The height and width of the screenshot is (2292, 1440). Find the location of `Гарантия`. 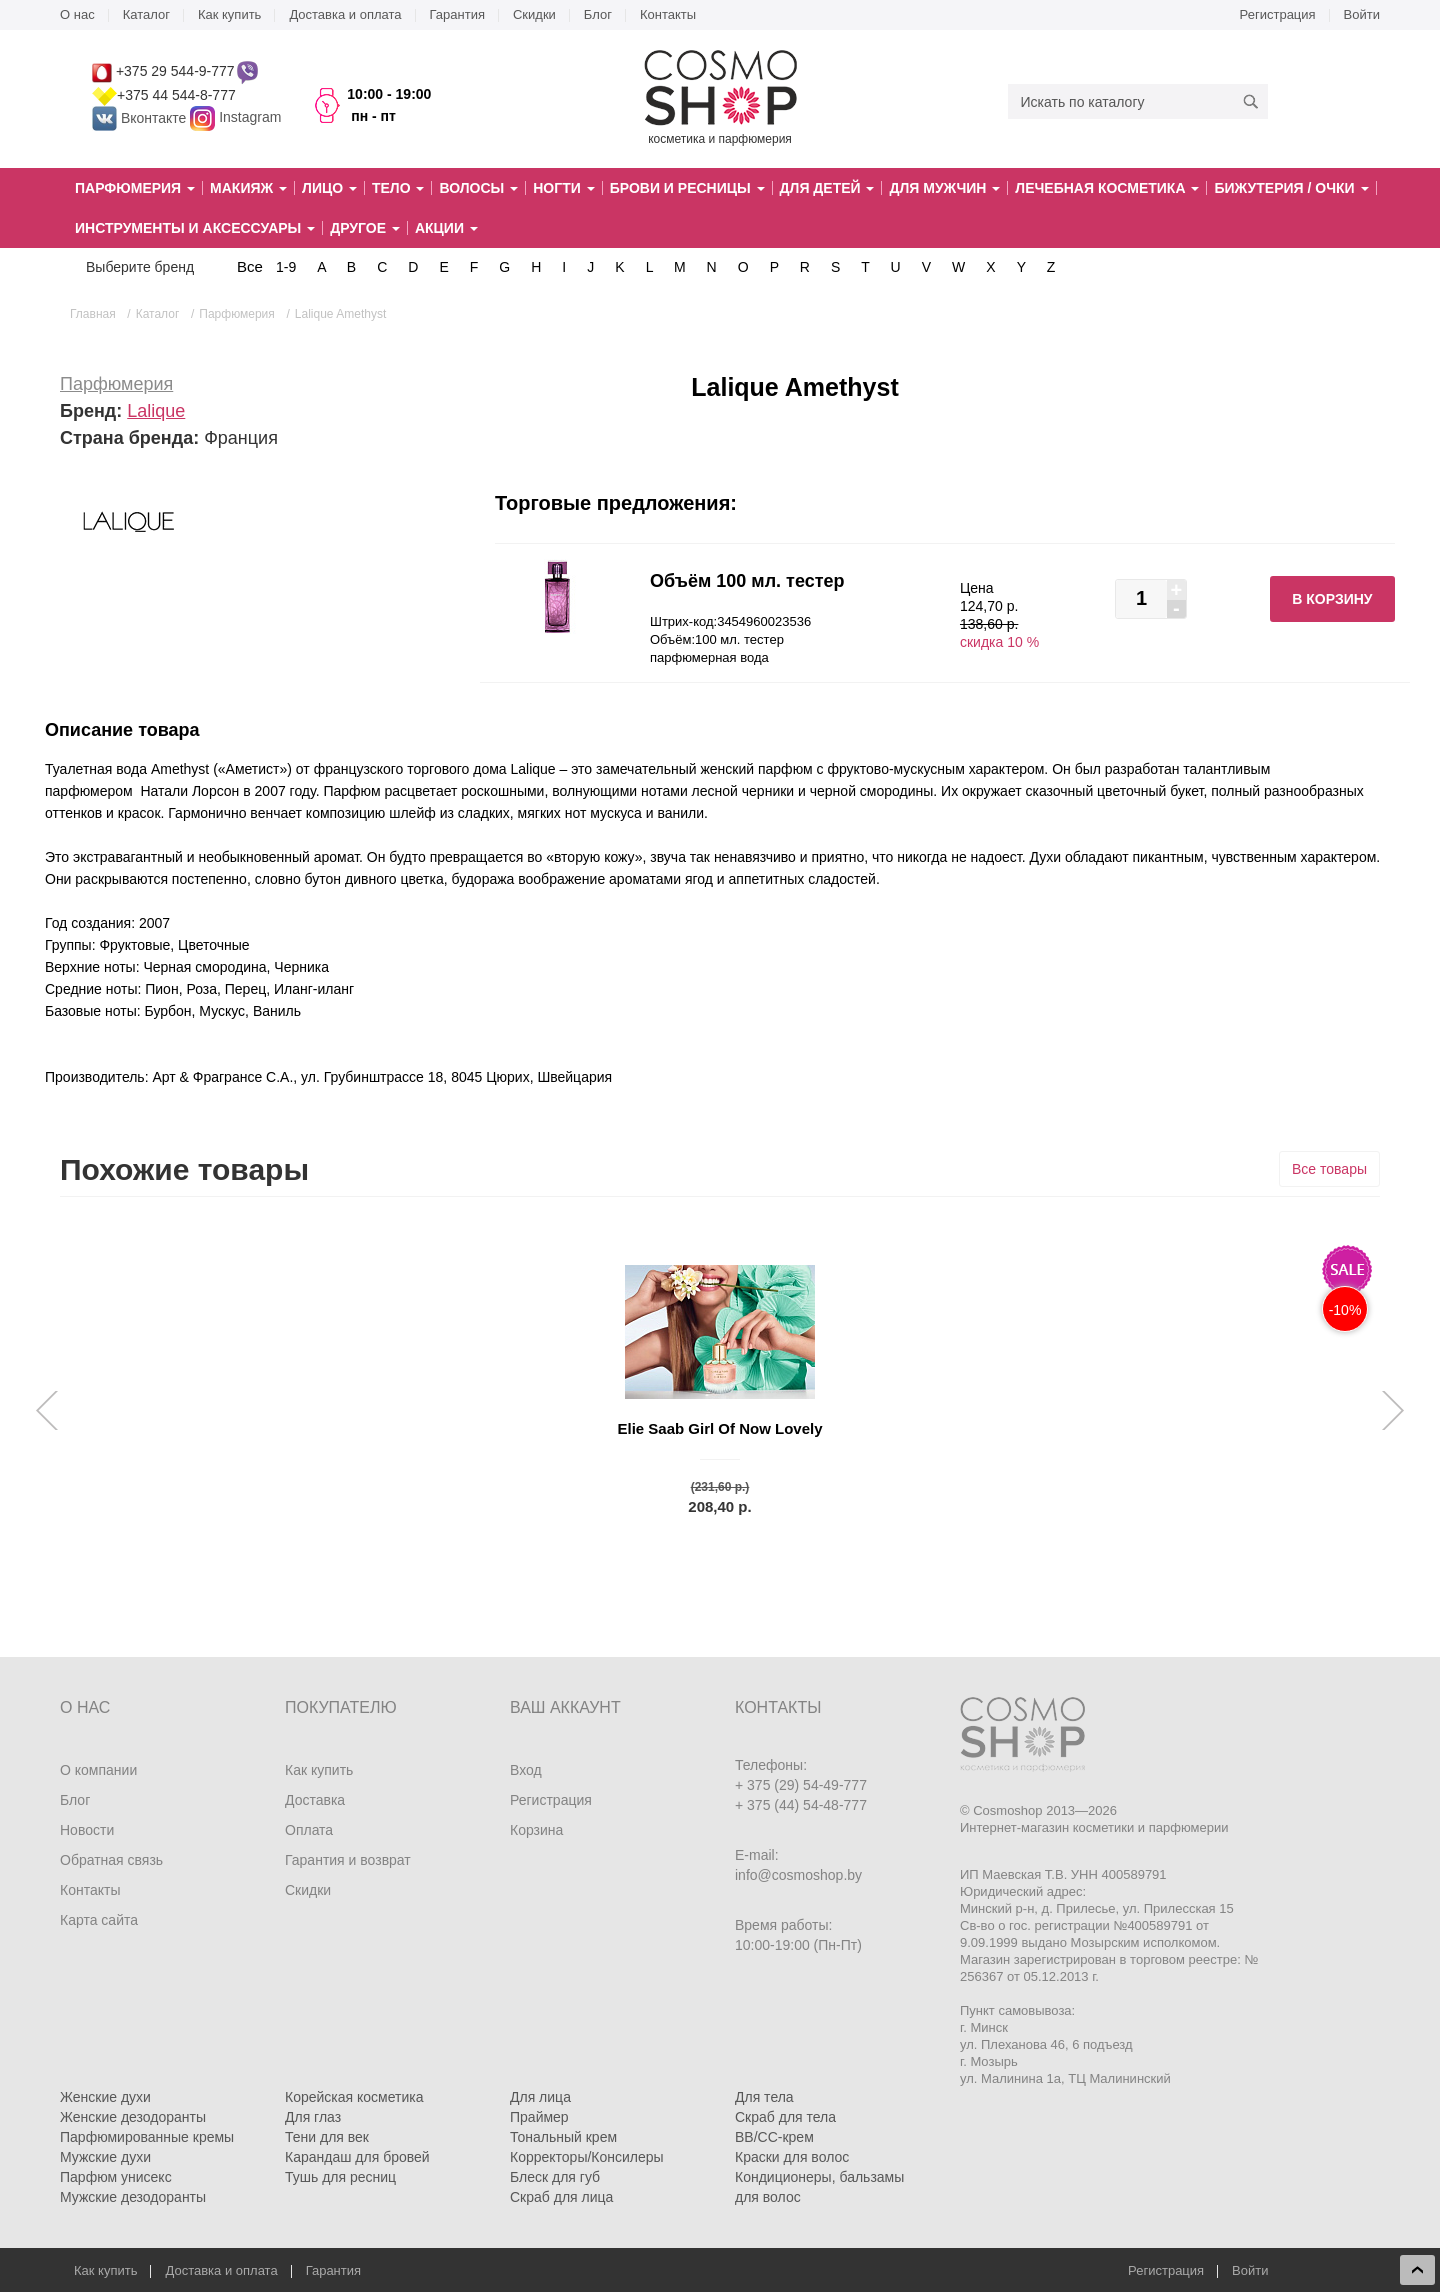

Гарантия is located at coordinates (457, 14).